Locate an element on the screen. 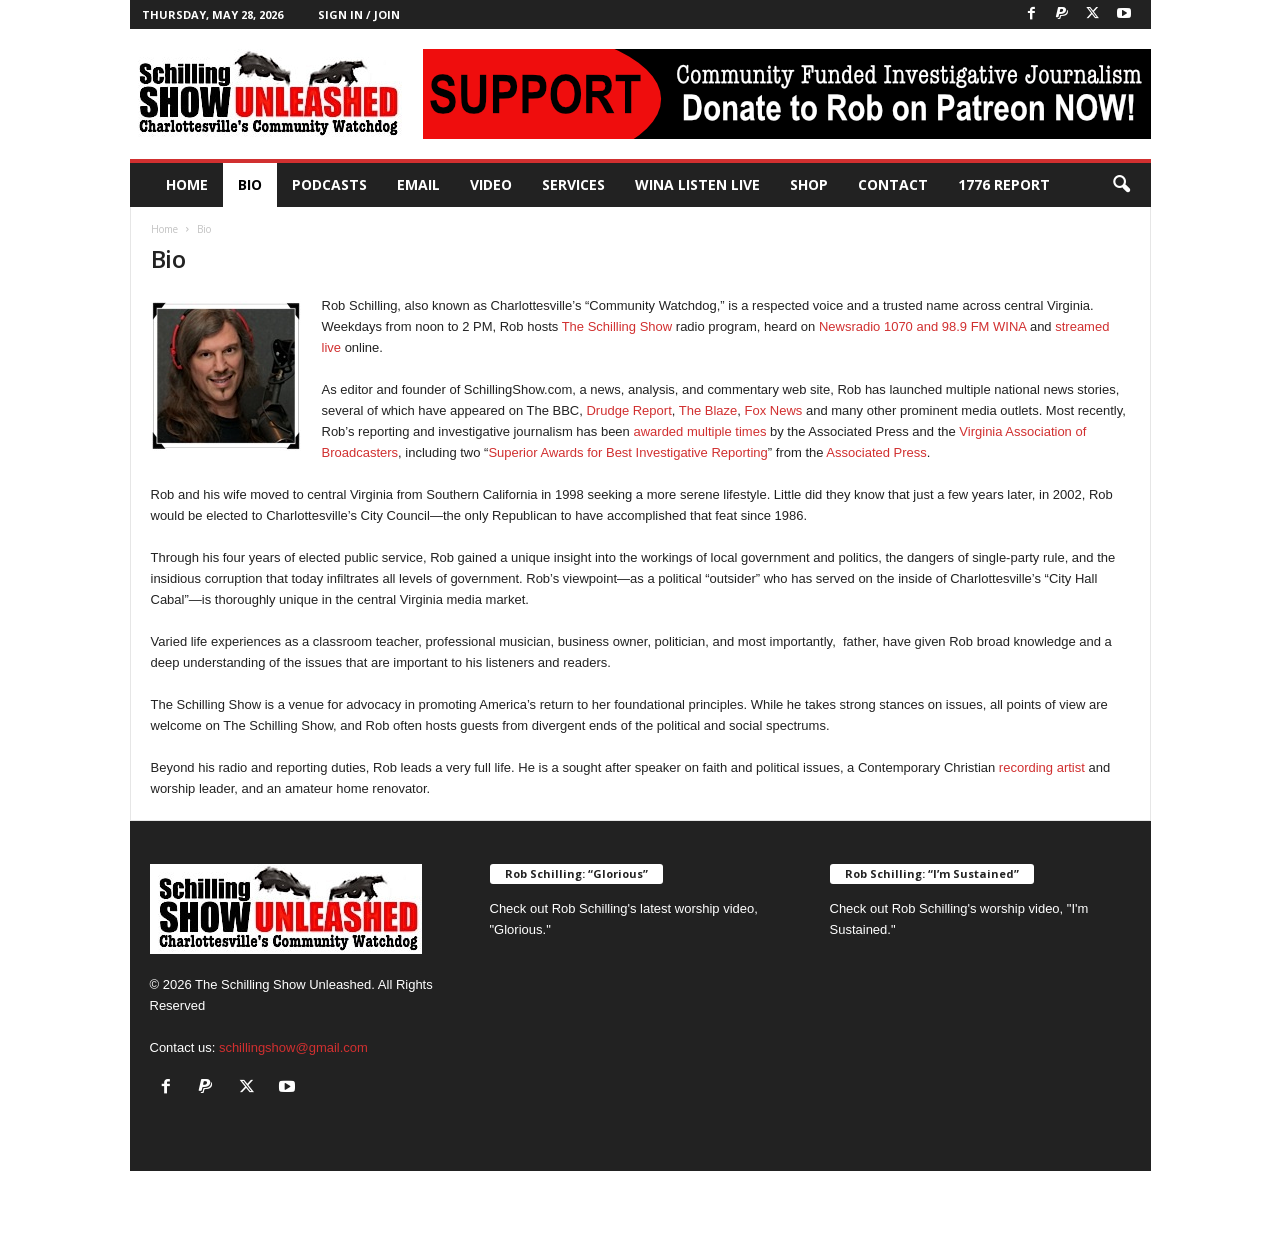  Associated Press is located at coordinates (876, 452).